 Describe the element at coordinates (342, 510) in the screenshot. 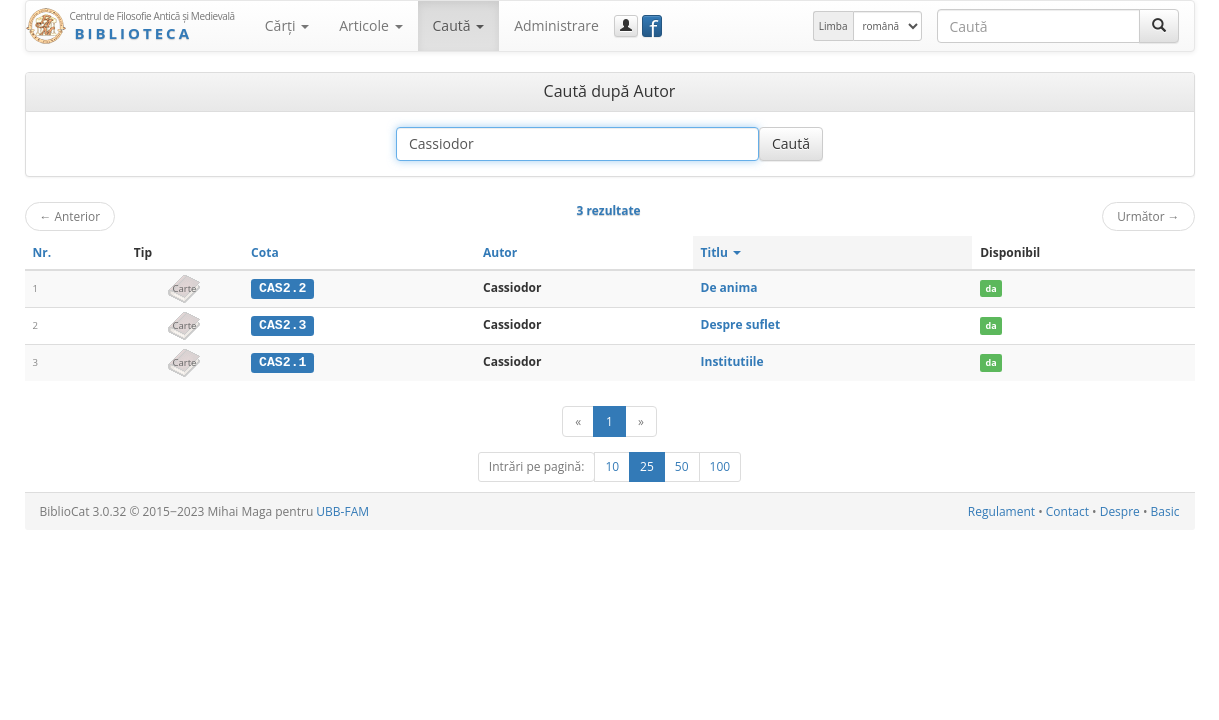

I see `UBB-FAM` at that location.